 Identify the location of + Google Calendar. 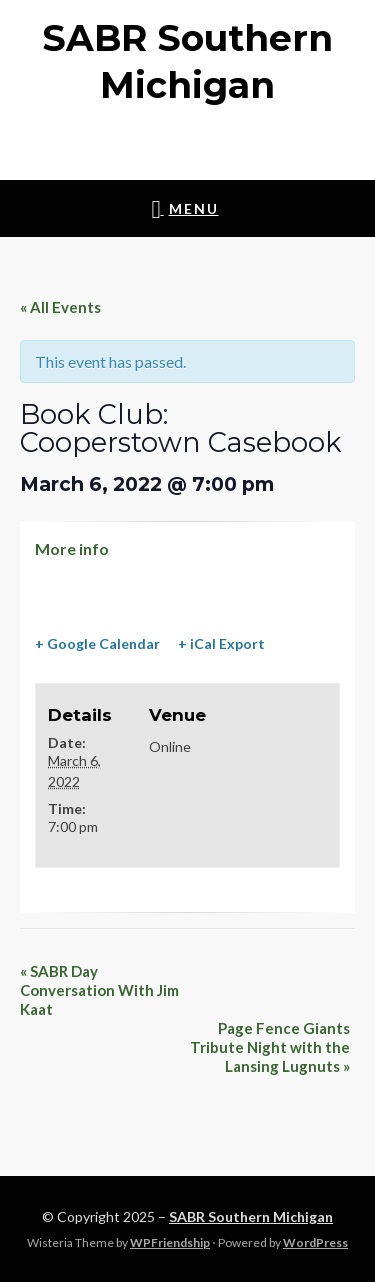
(97, 643).